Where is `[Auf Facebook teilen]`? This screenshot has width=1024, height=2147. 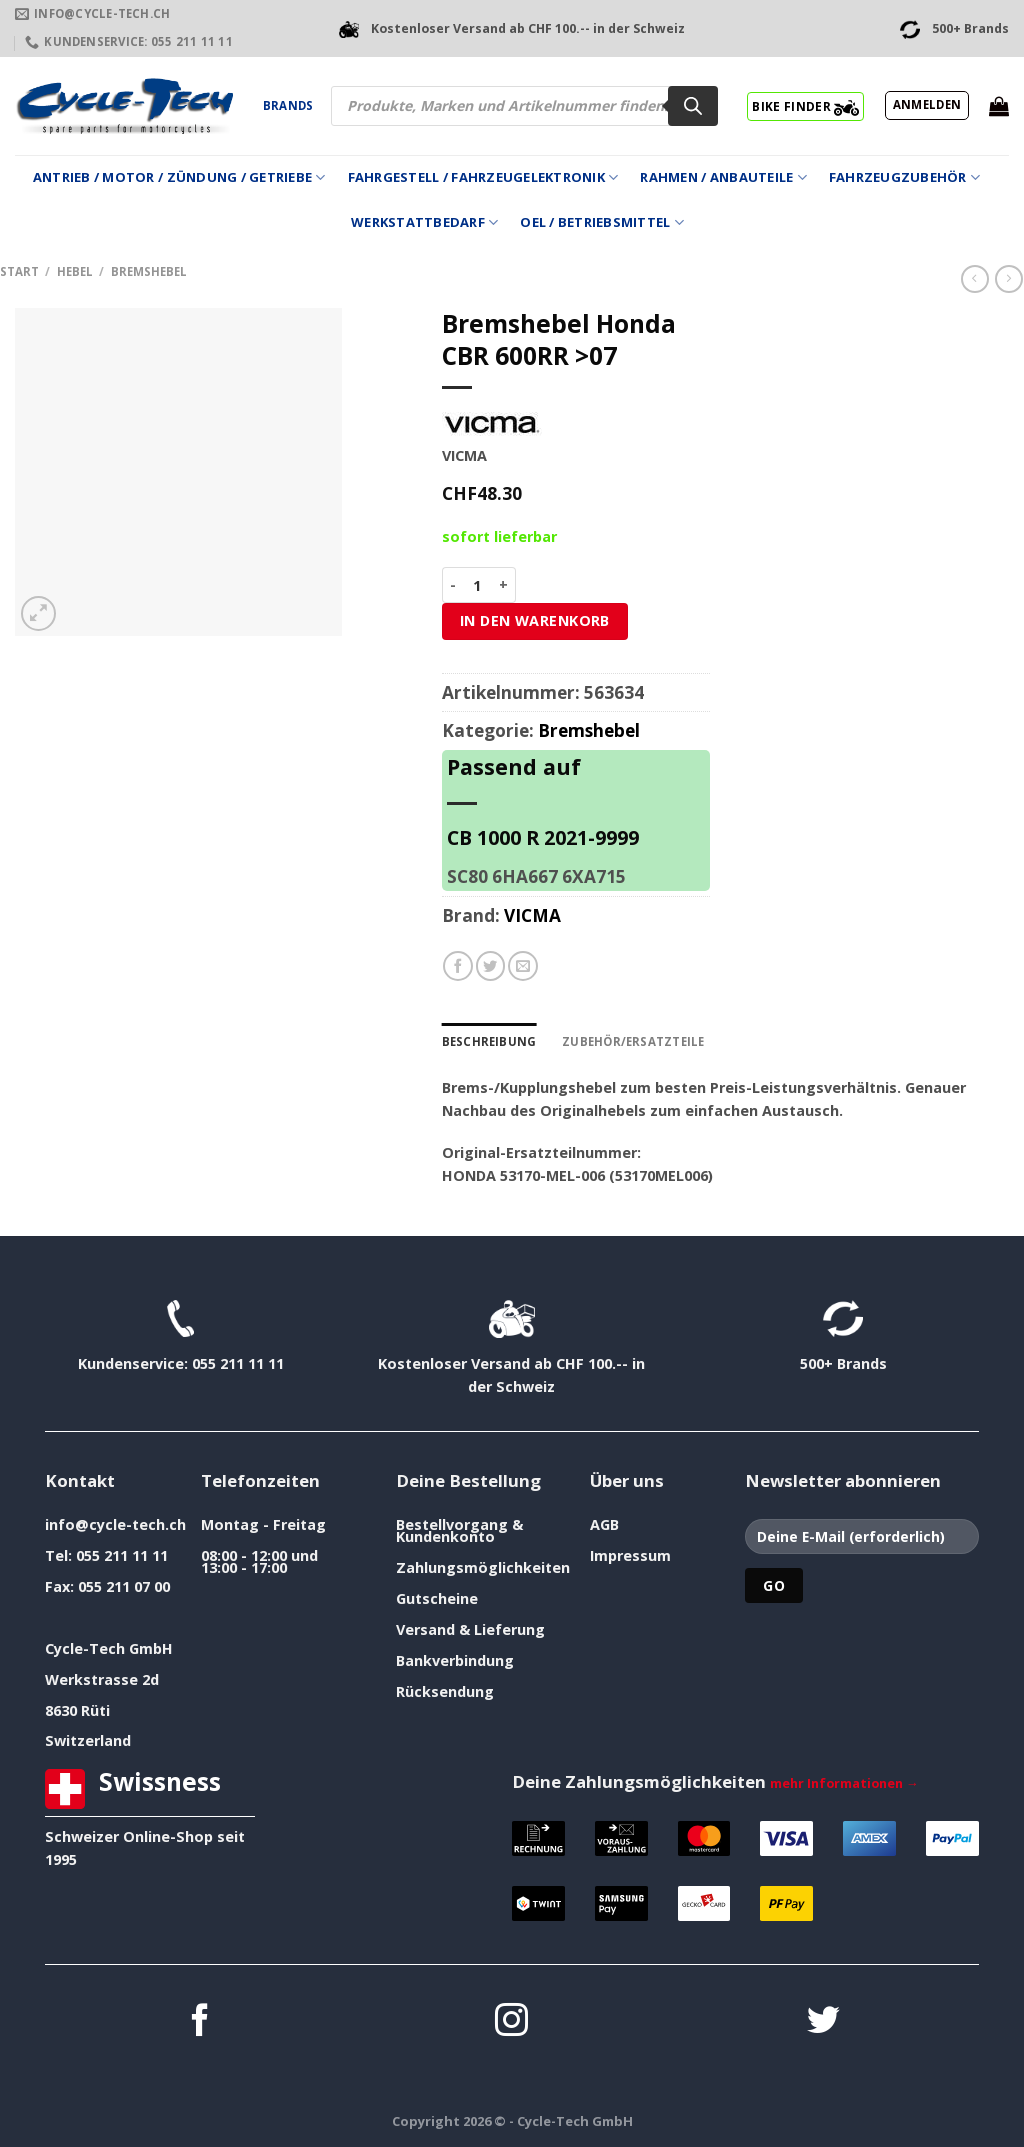
[Auf Facebook teilen] is located at coordinates (458, 966).